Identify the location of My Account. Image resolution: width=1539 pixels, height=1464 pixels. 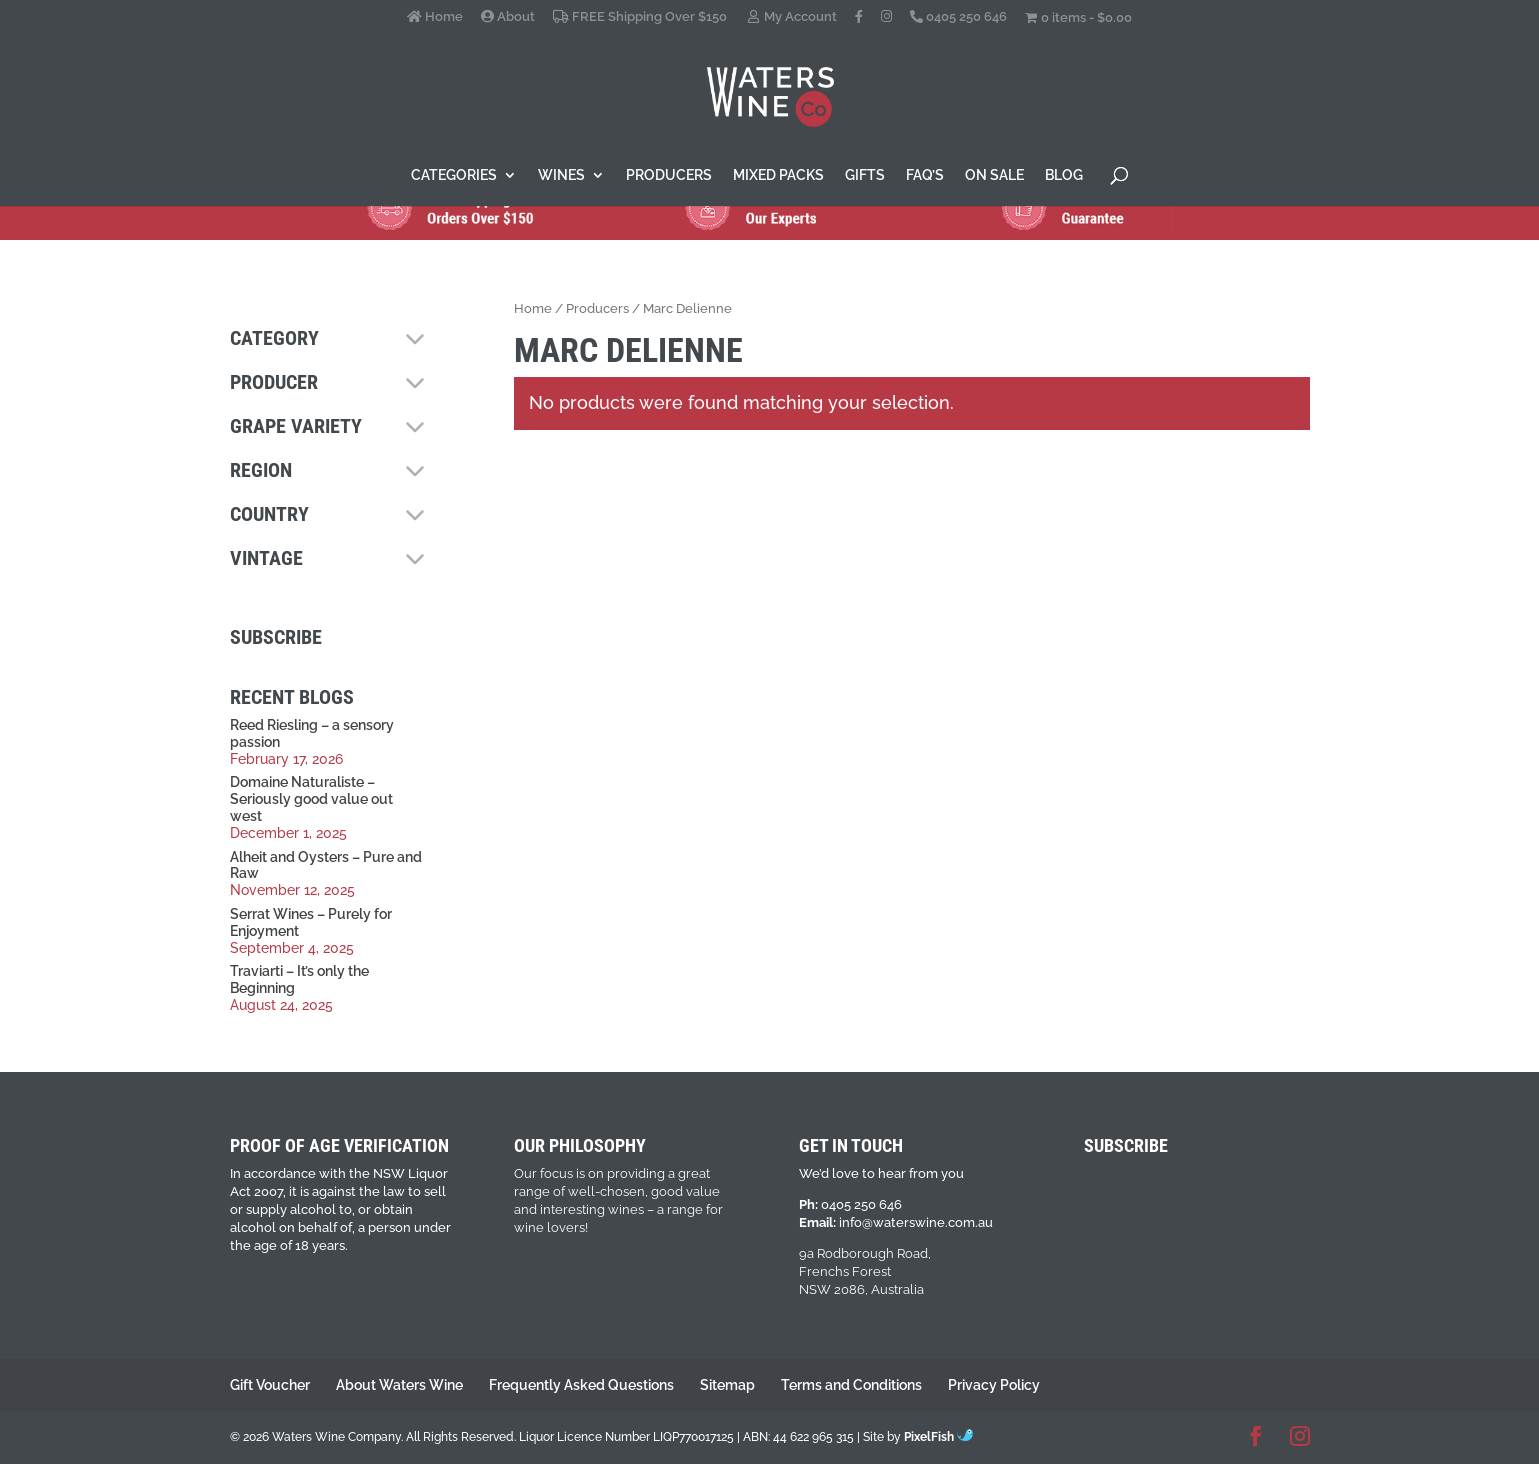
(791, 17).